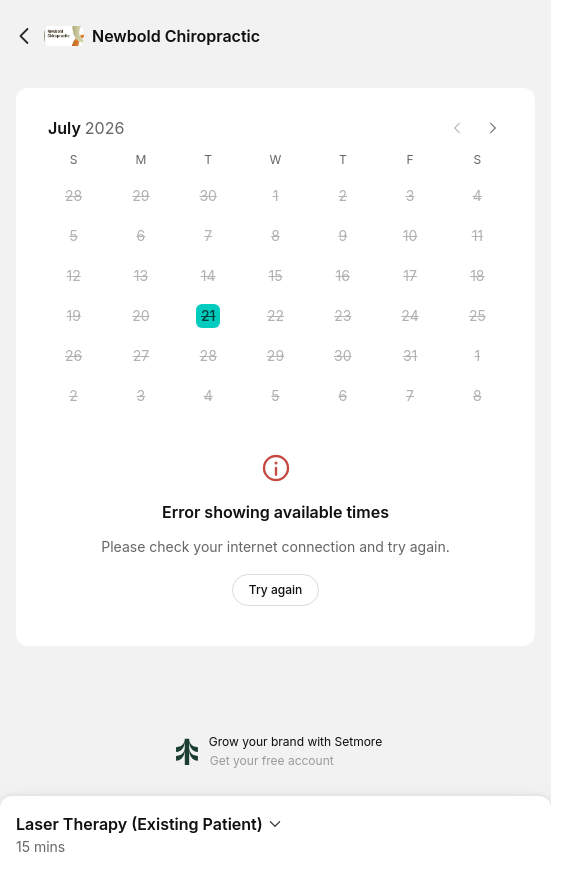 Image resolution: width=566 pixels, height=874 pixels. I want to click on [Monday, 6 July 2026], so click(141, 236).